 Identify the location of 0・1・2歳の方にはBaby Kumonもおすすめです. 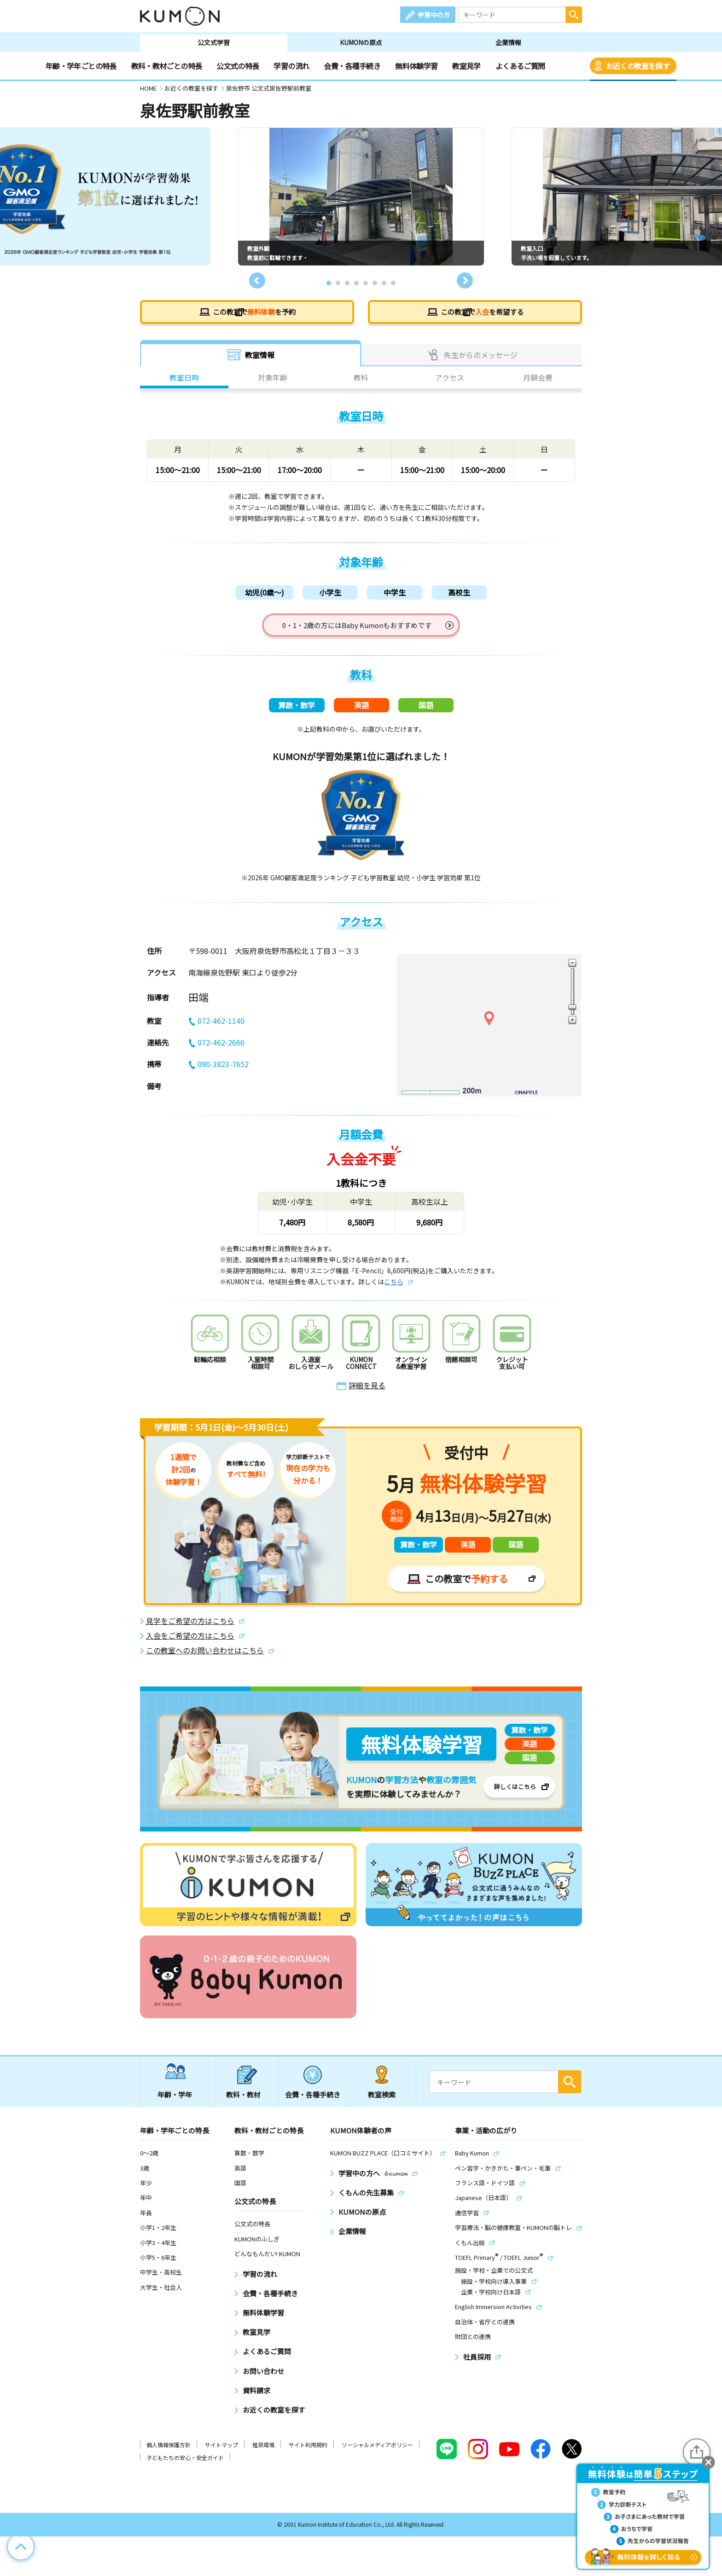
(357, 628).